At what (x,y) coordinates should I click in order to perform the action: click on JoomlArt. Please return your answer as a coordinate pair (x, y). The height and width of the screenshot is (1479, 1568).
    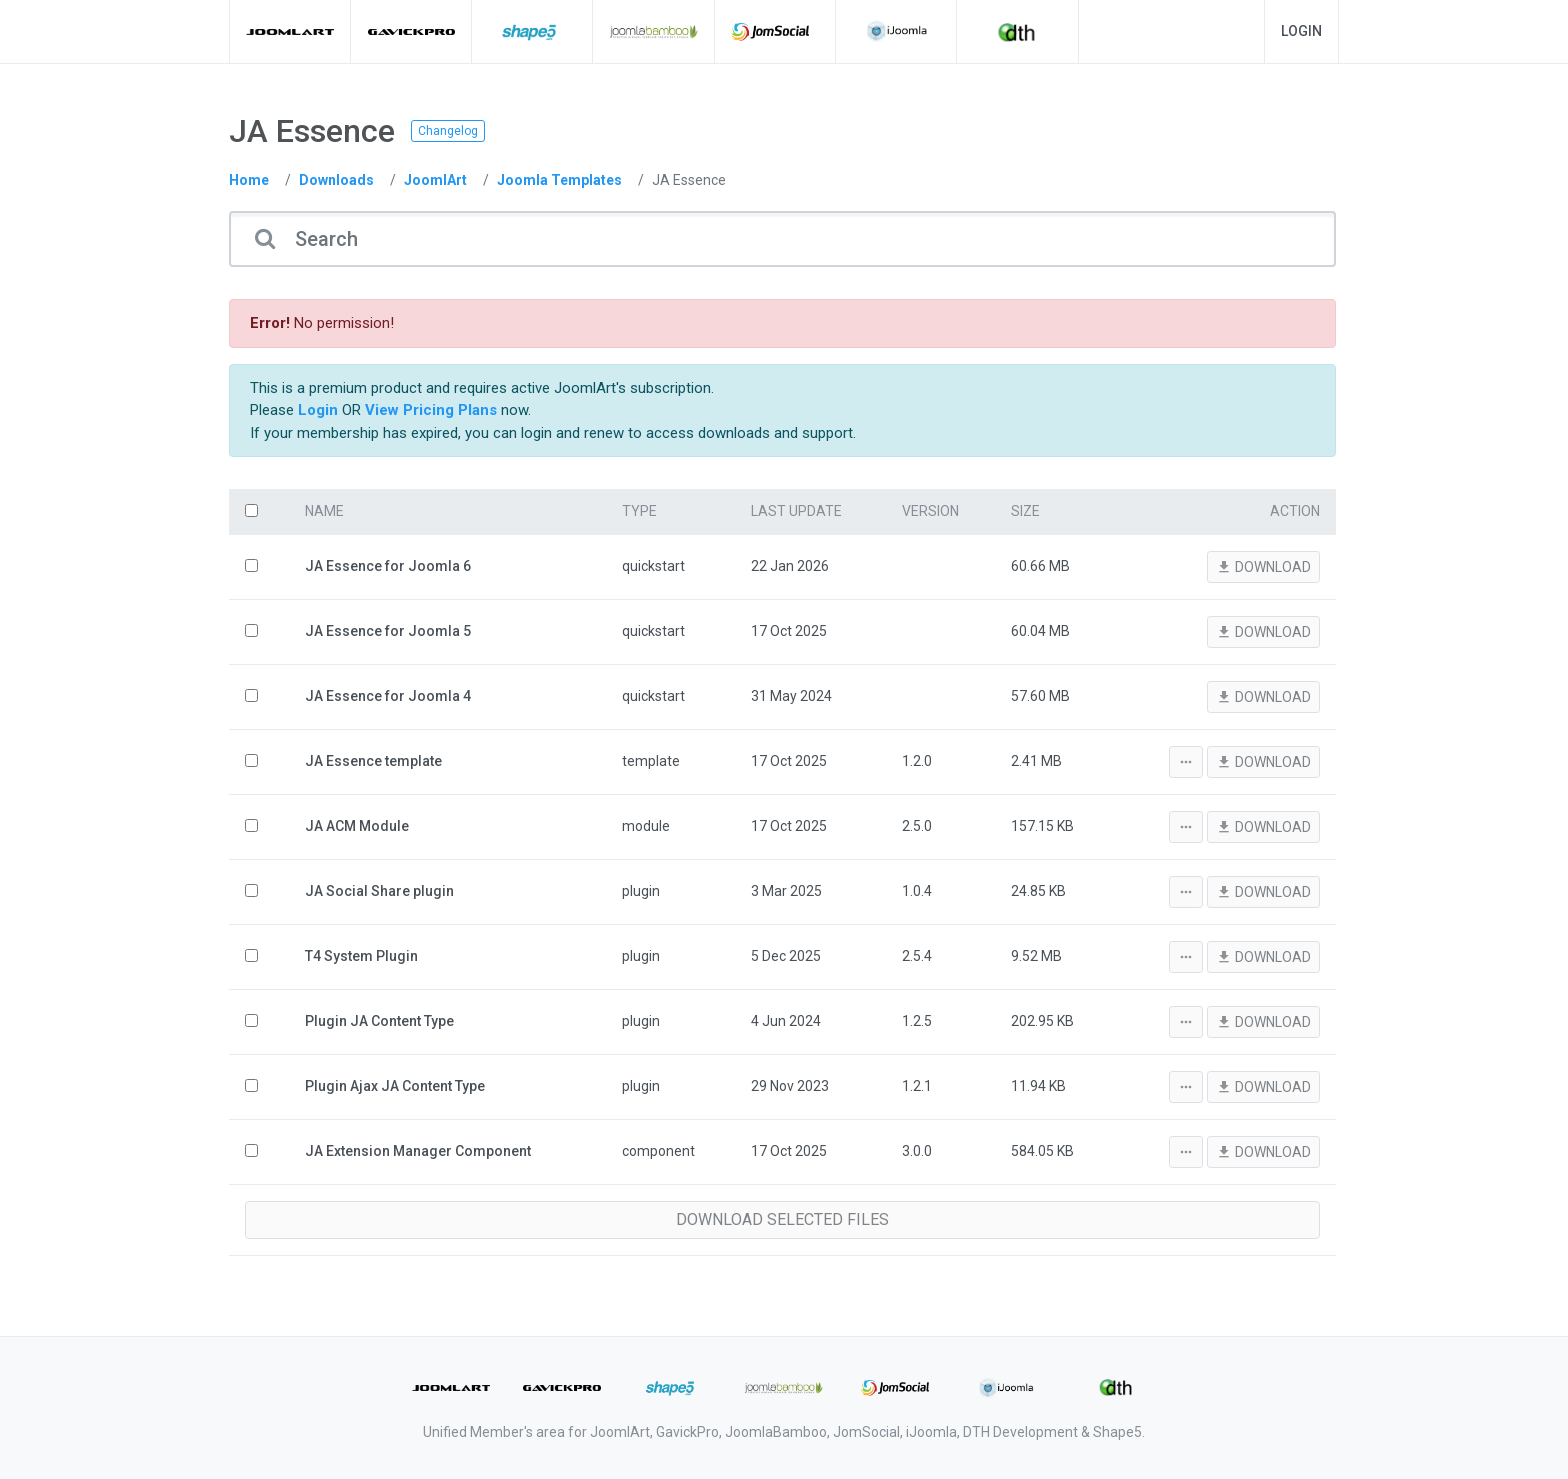
    Looking at the image, I should click on (435, 180).